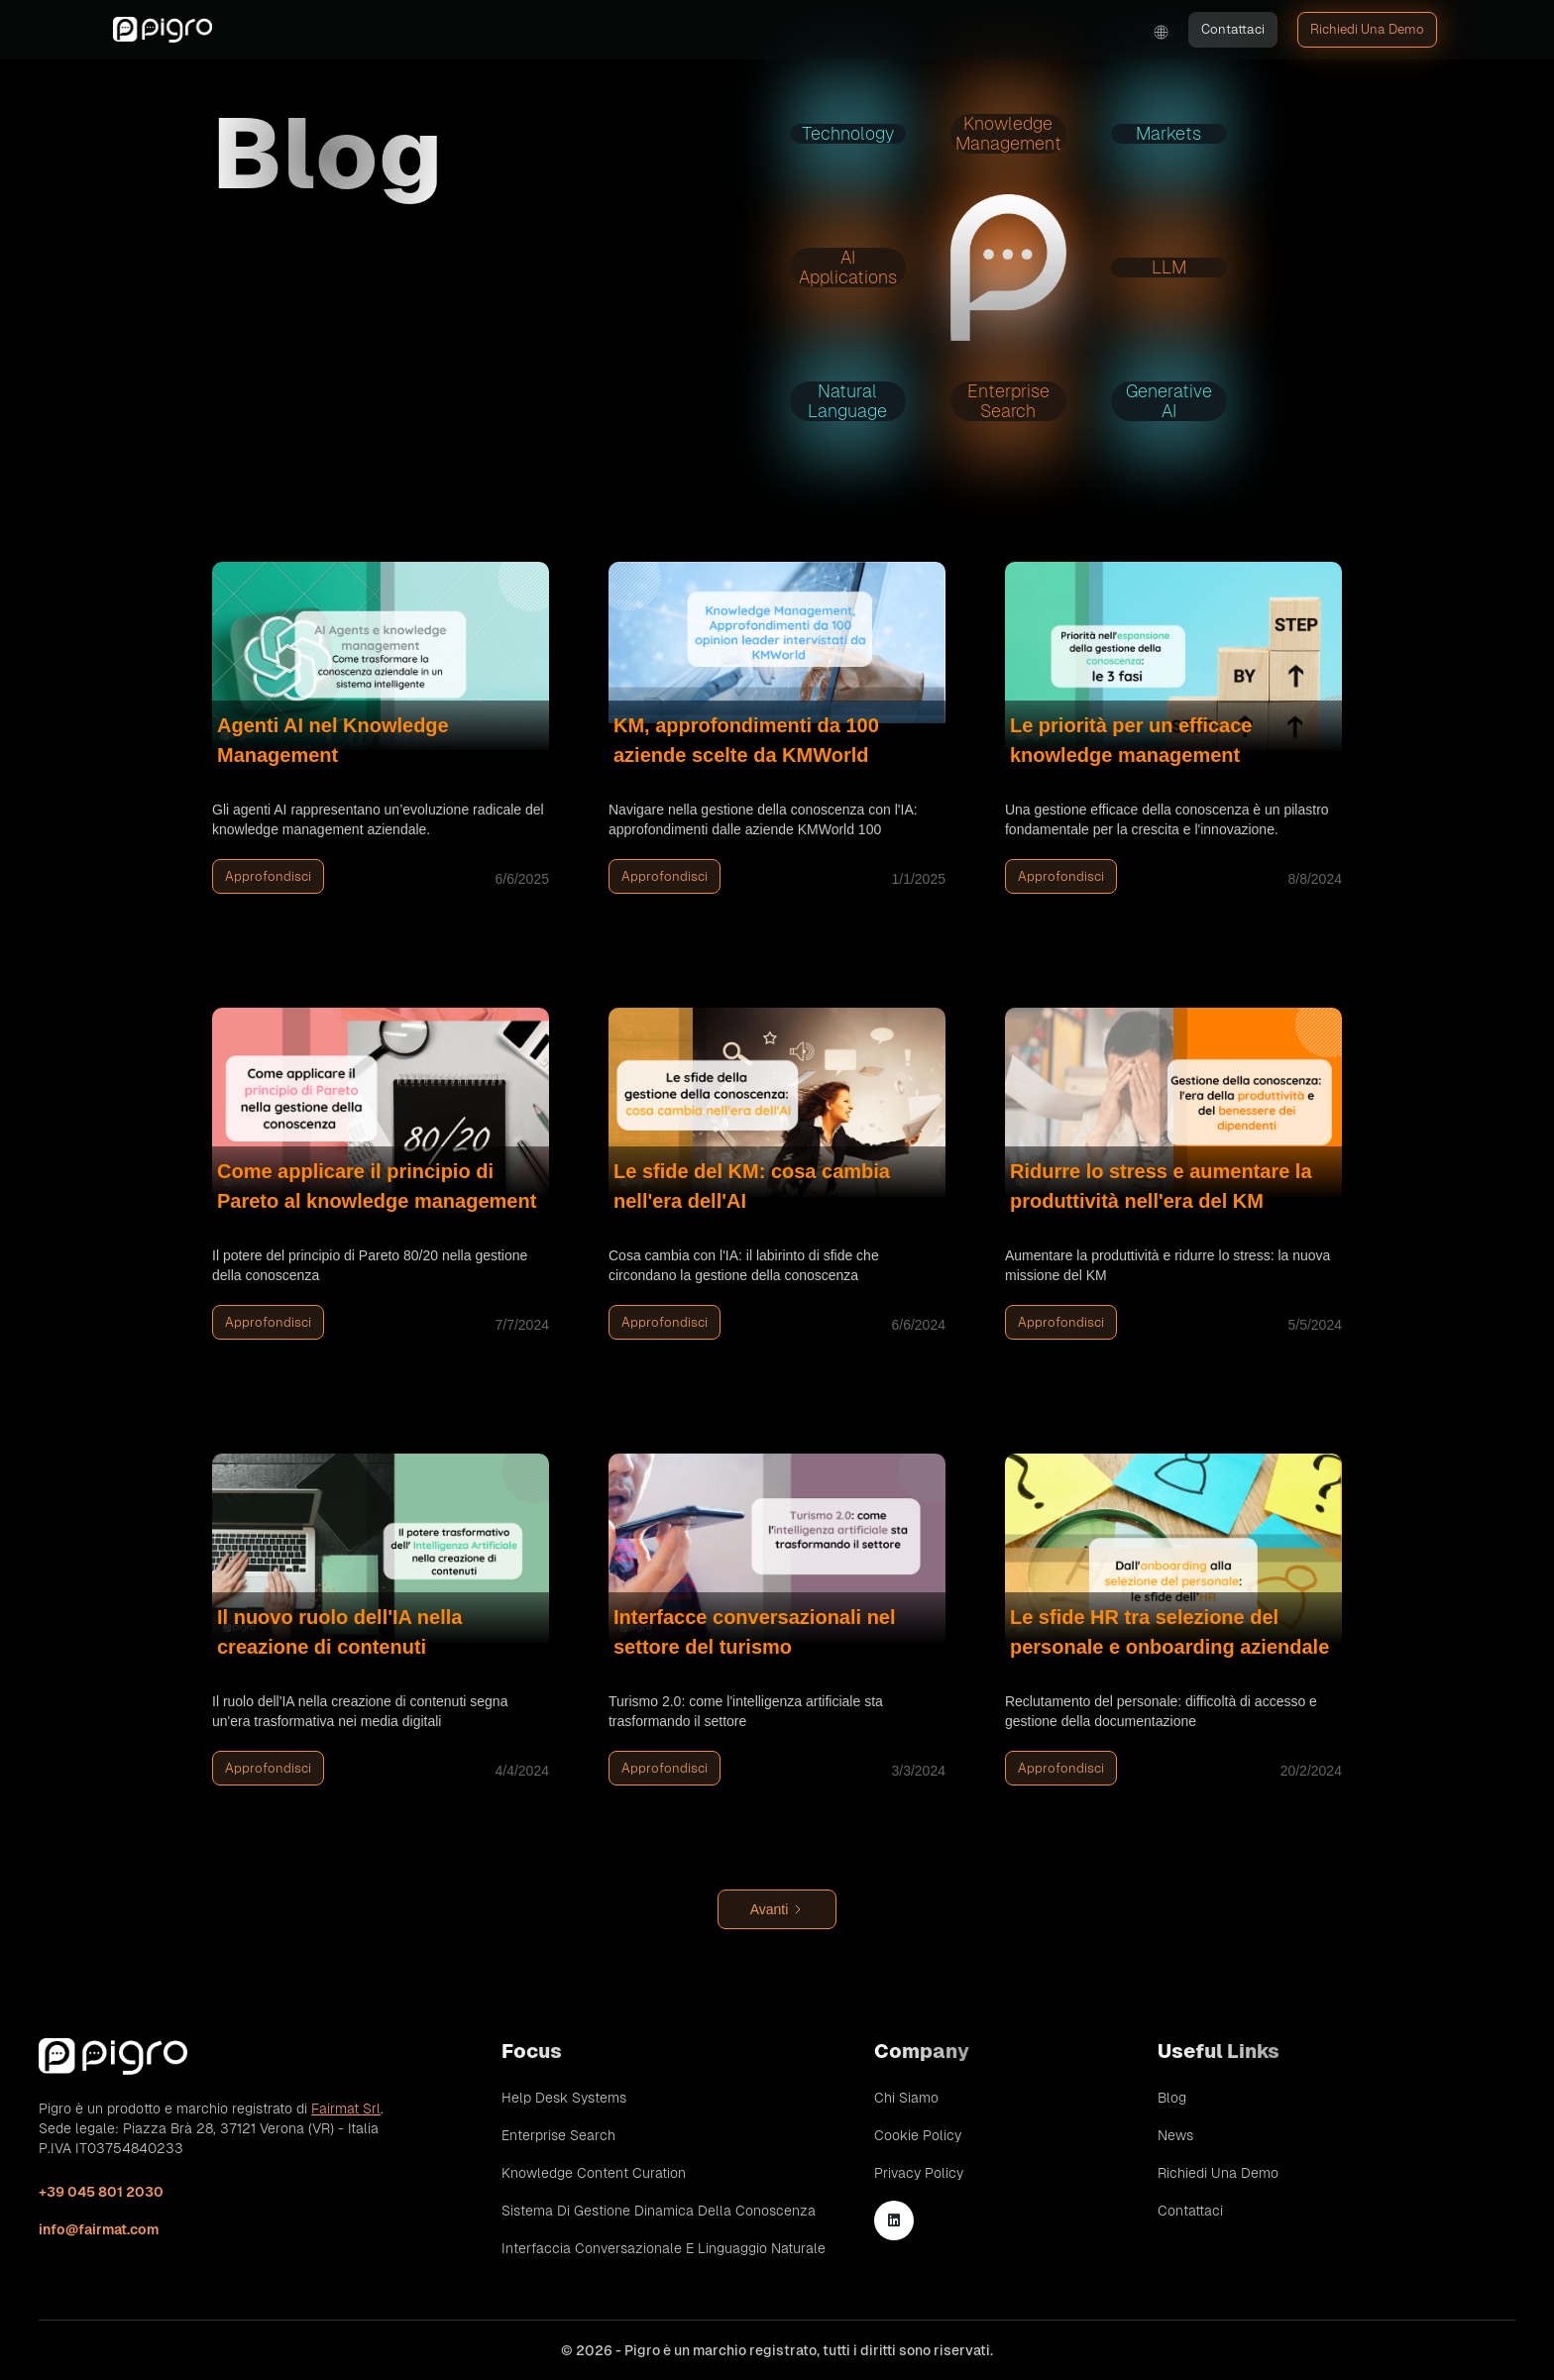 The image size is (1554, 2380). Describe the element at coordinates (593, 2173) in the screenshot. I see `Knowledge Content Curation` at that location.